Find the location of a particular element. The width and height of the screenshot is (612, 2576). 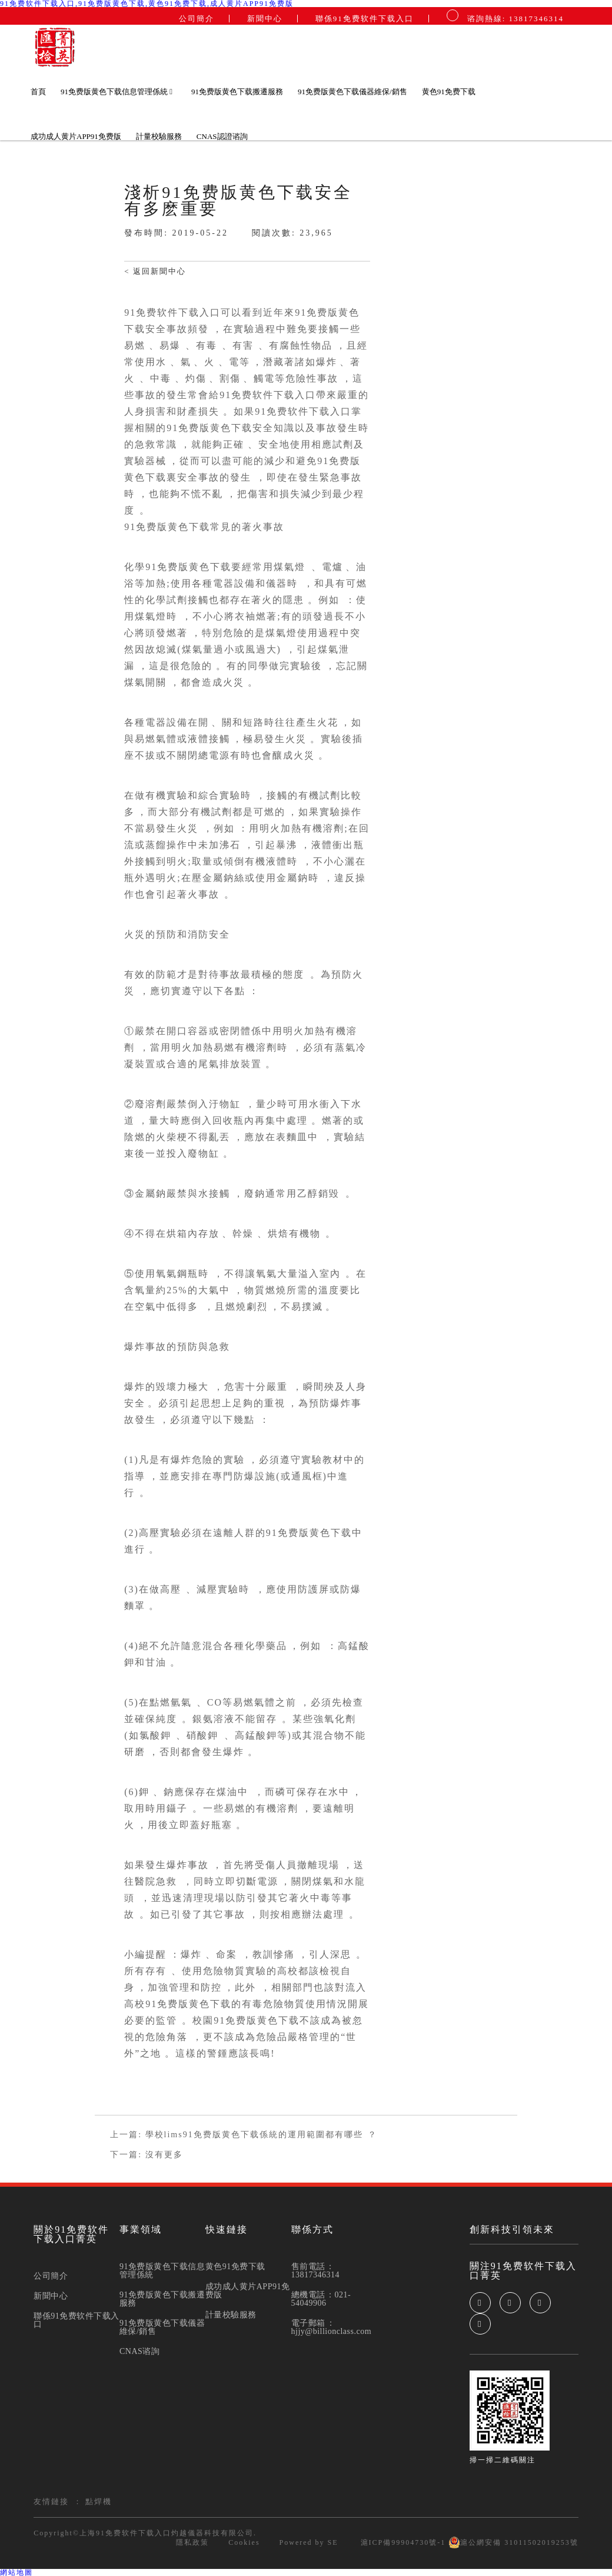

滬ICP備99904730號-1 is located at coordinates (402, 2542).